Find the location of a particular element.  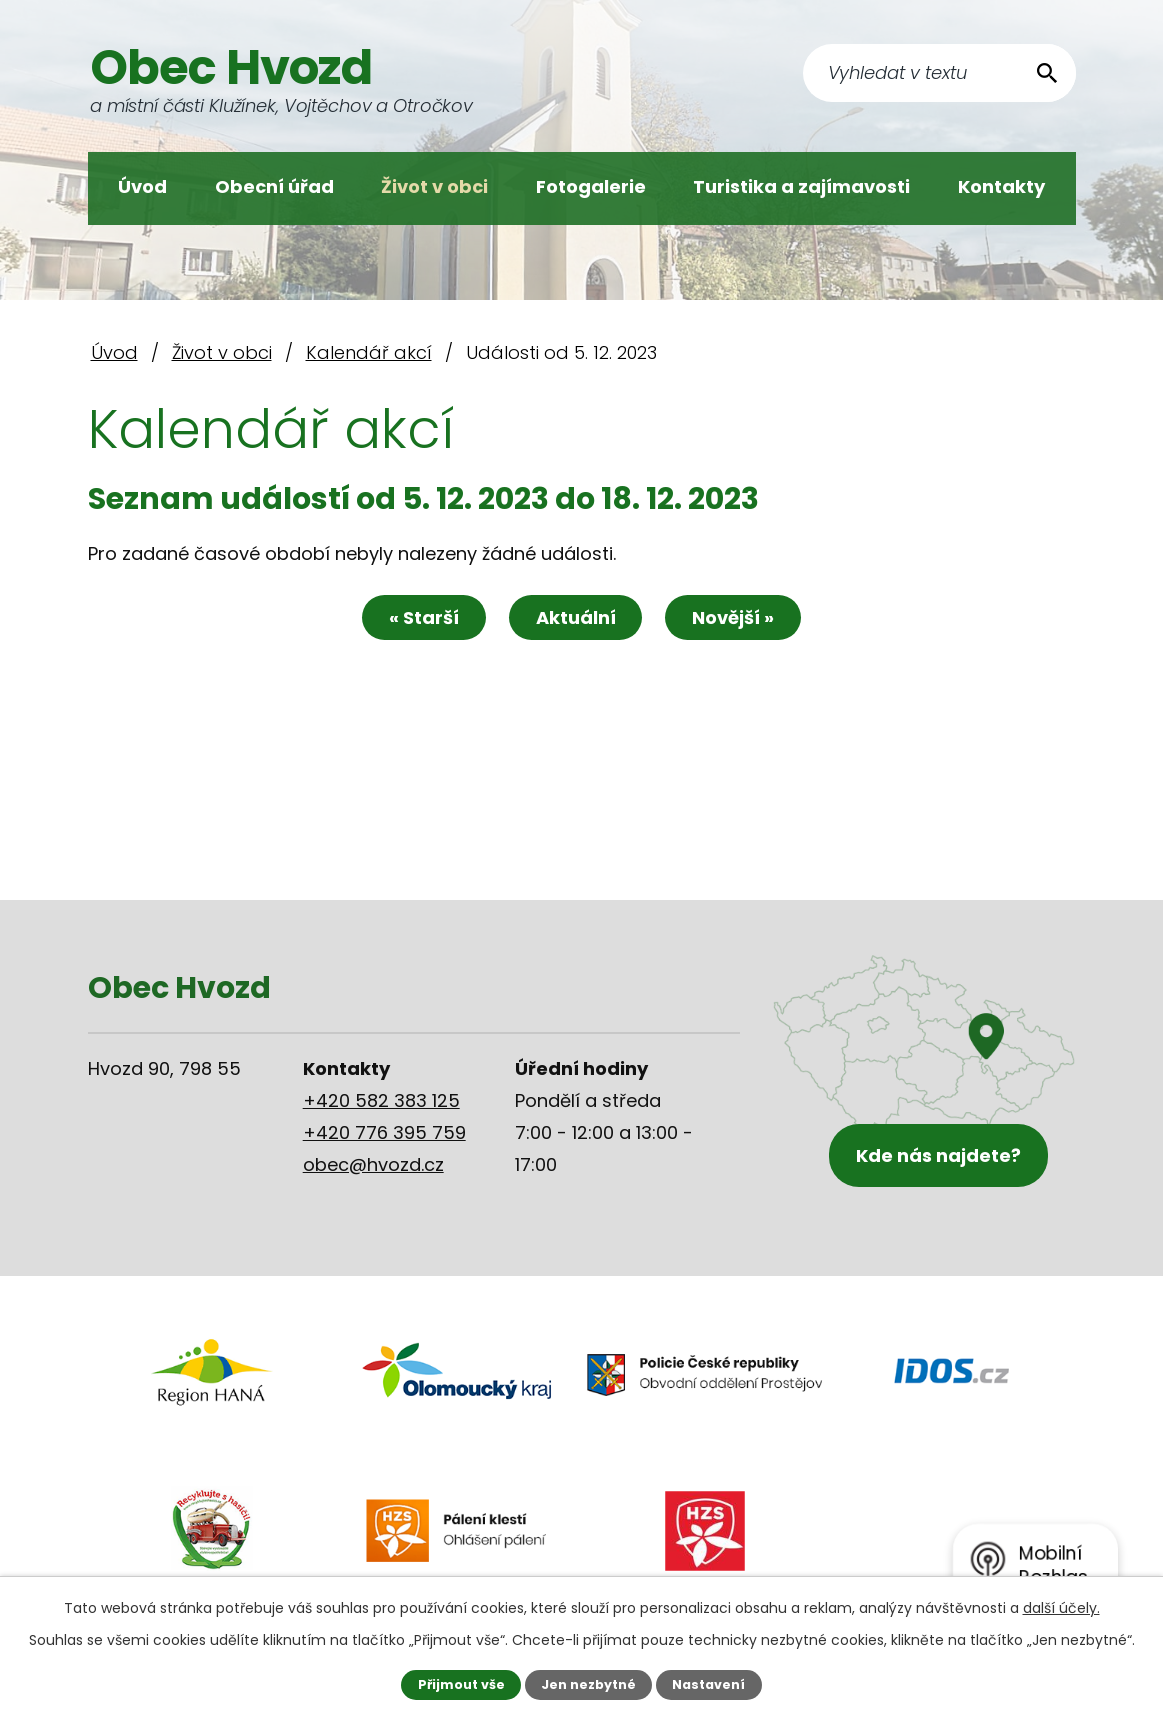

Jen nezbytné is located at coordinates (588, 1684).